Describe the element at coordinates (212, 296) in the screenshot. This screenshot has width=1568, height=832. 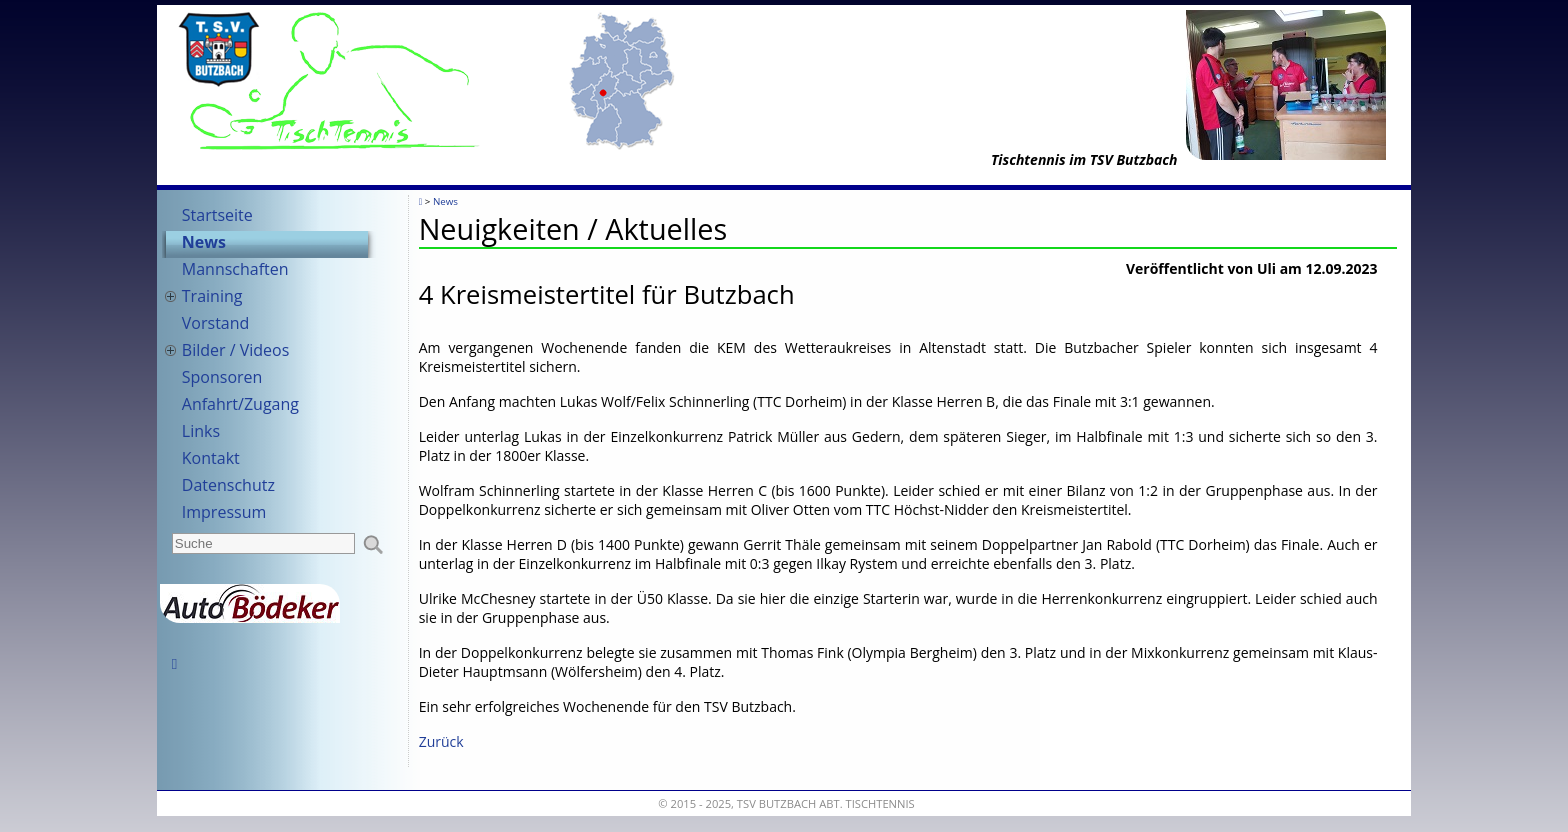
I see `Training` at that location.